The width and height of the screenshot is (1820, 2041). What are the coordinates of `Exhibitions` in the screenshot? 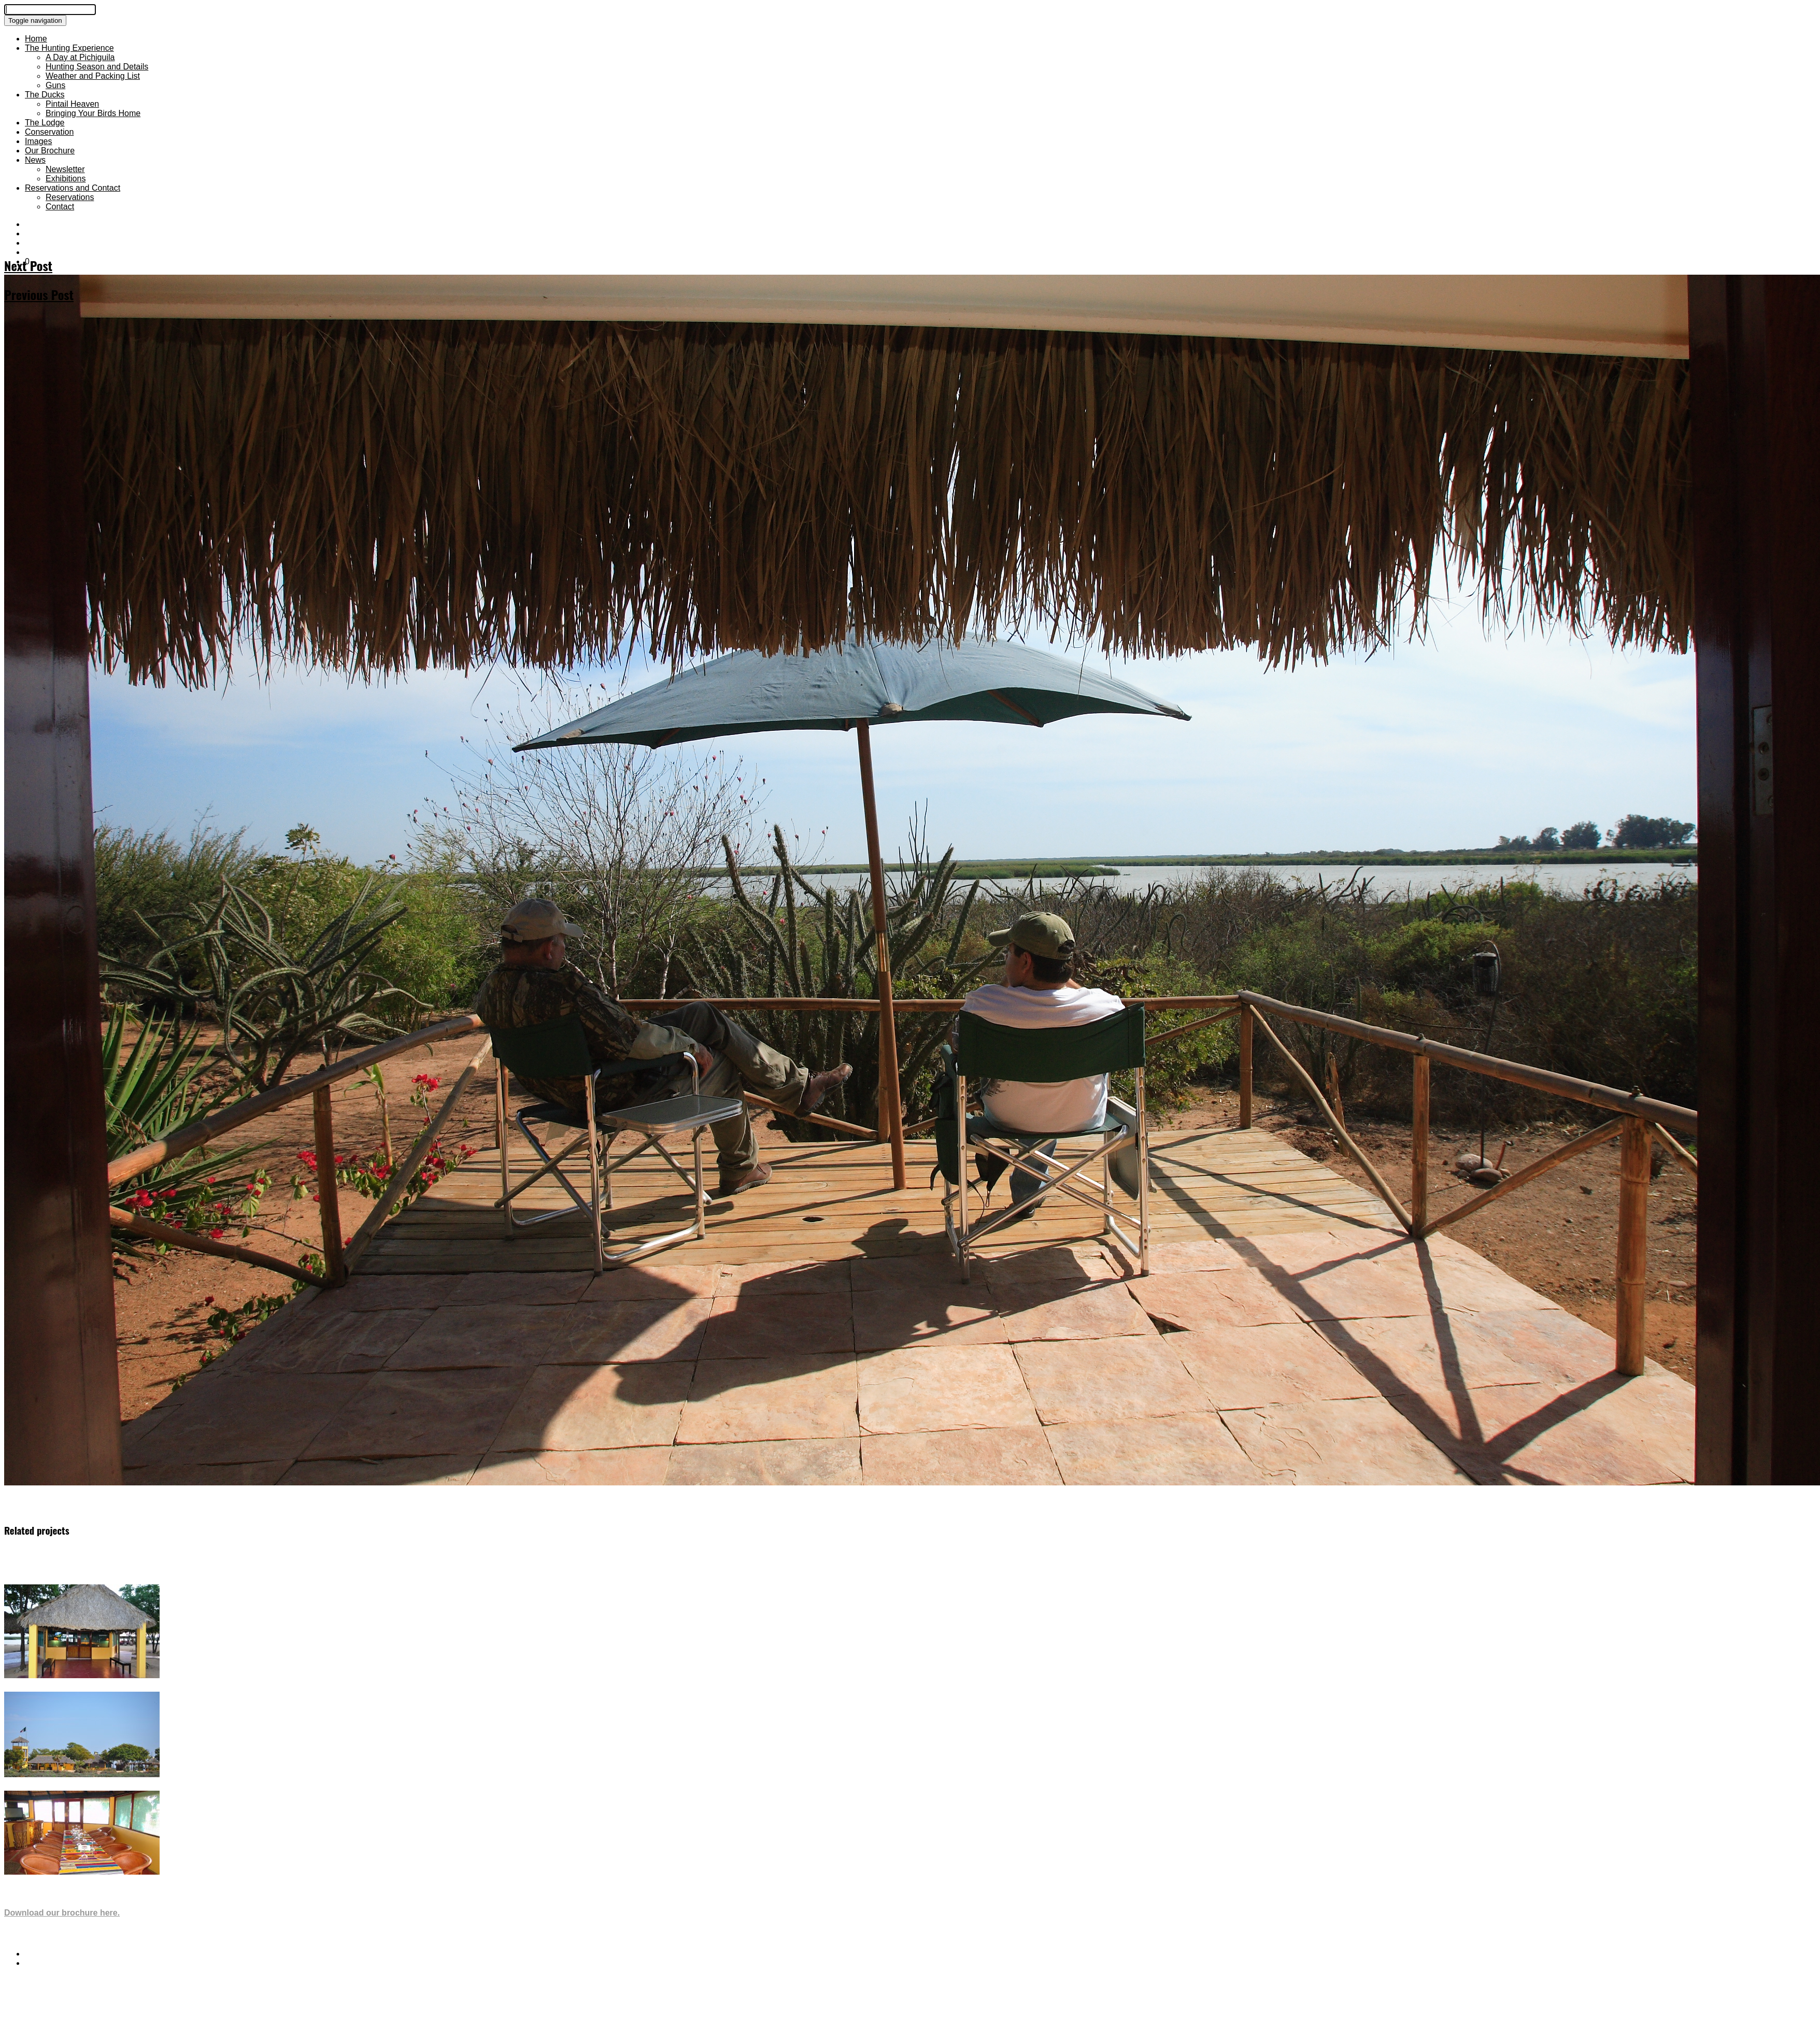 It's located at (66, 178).